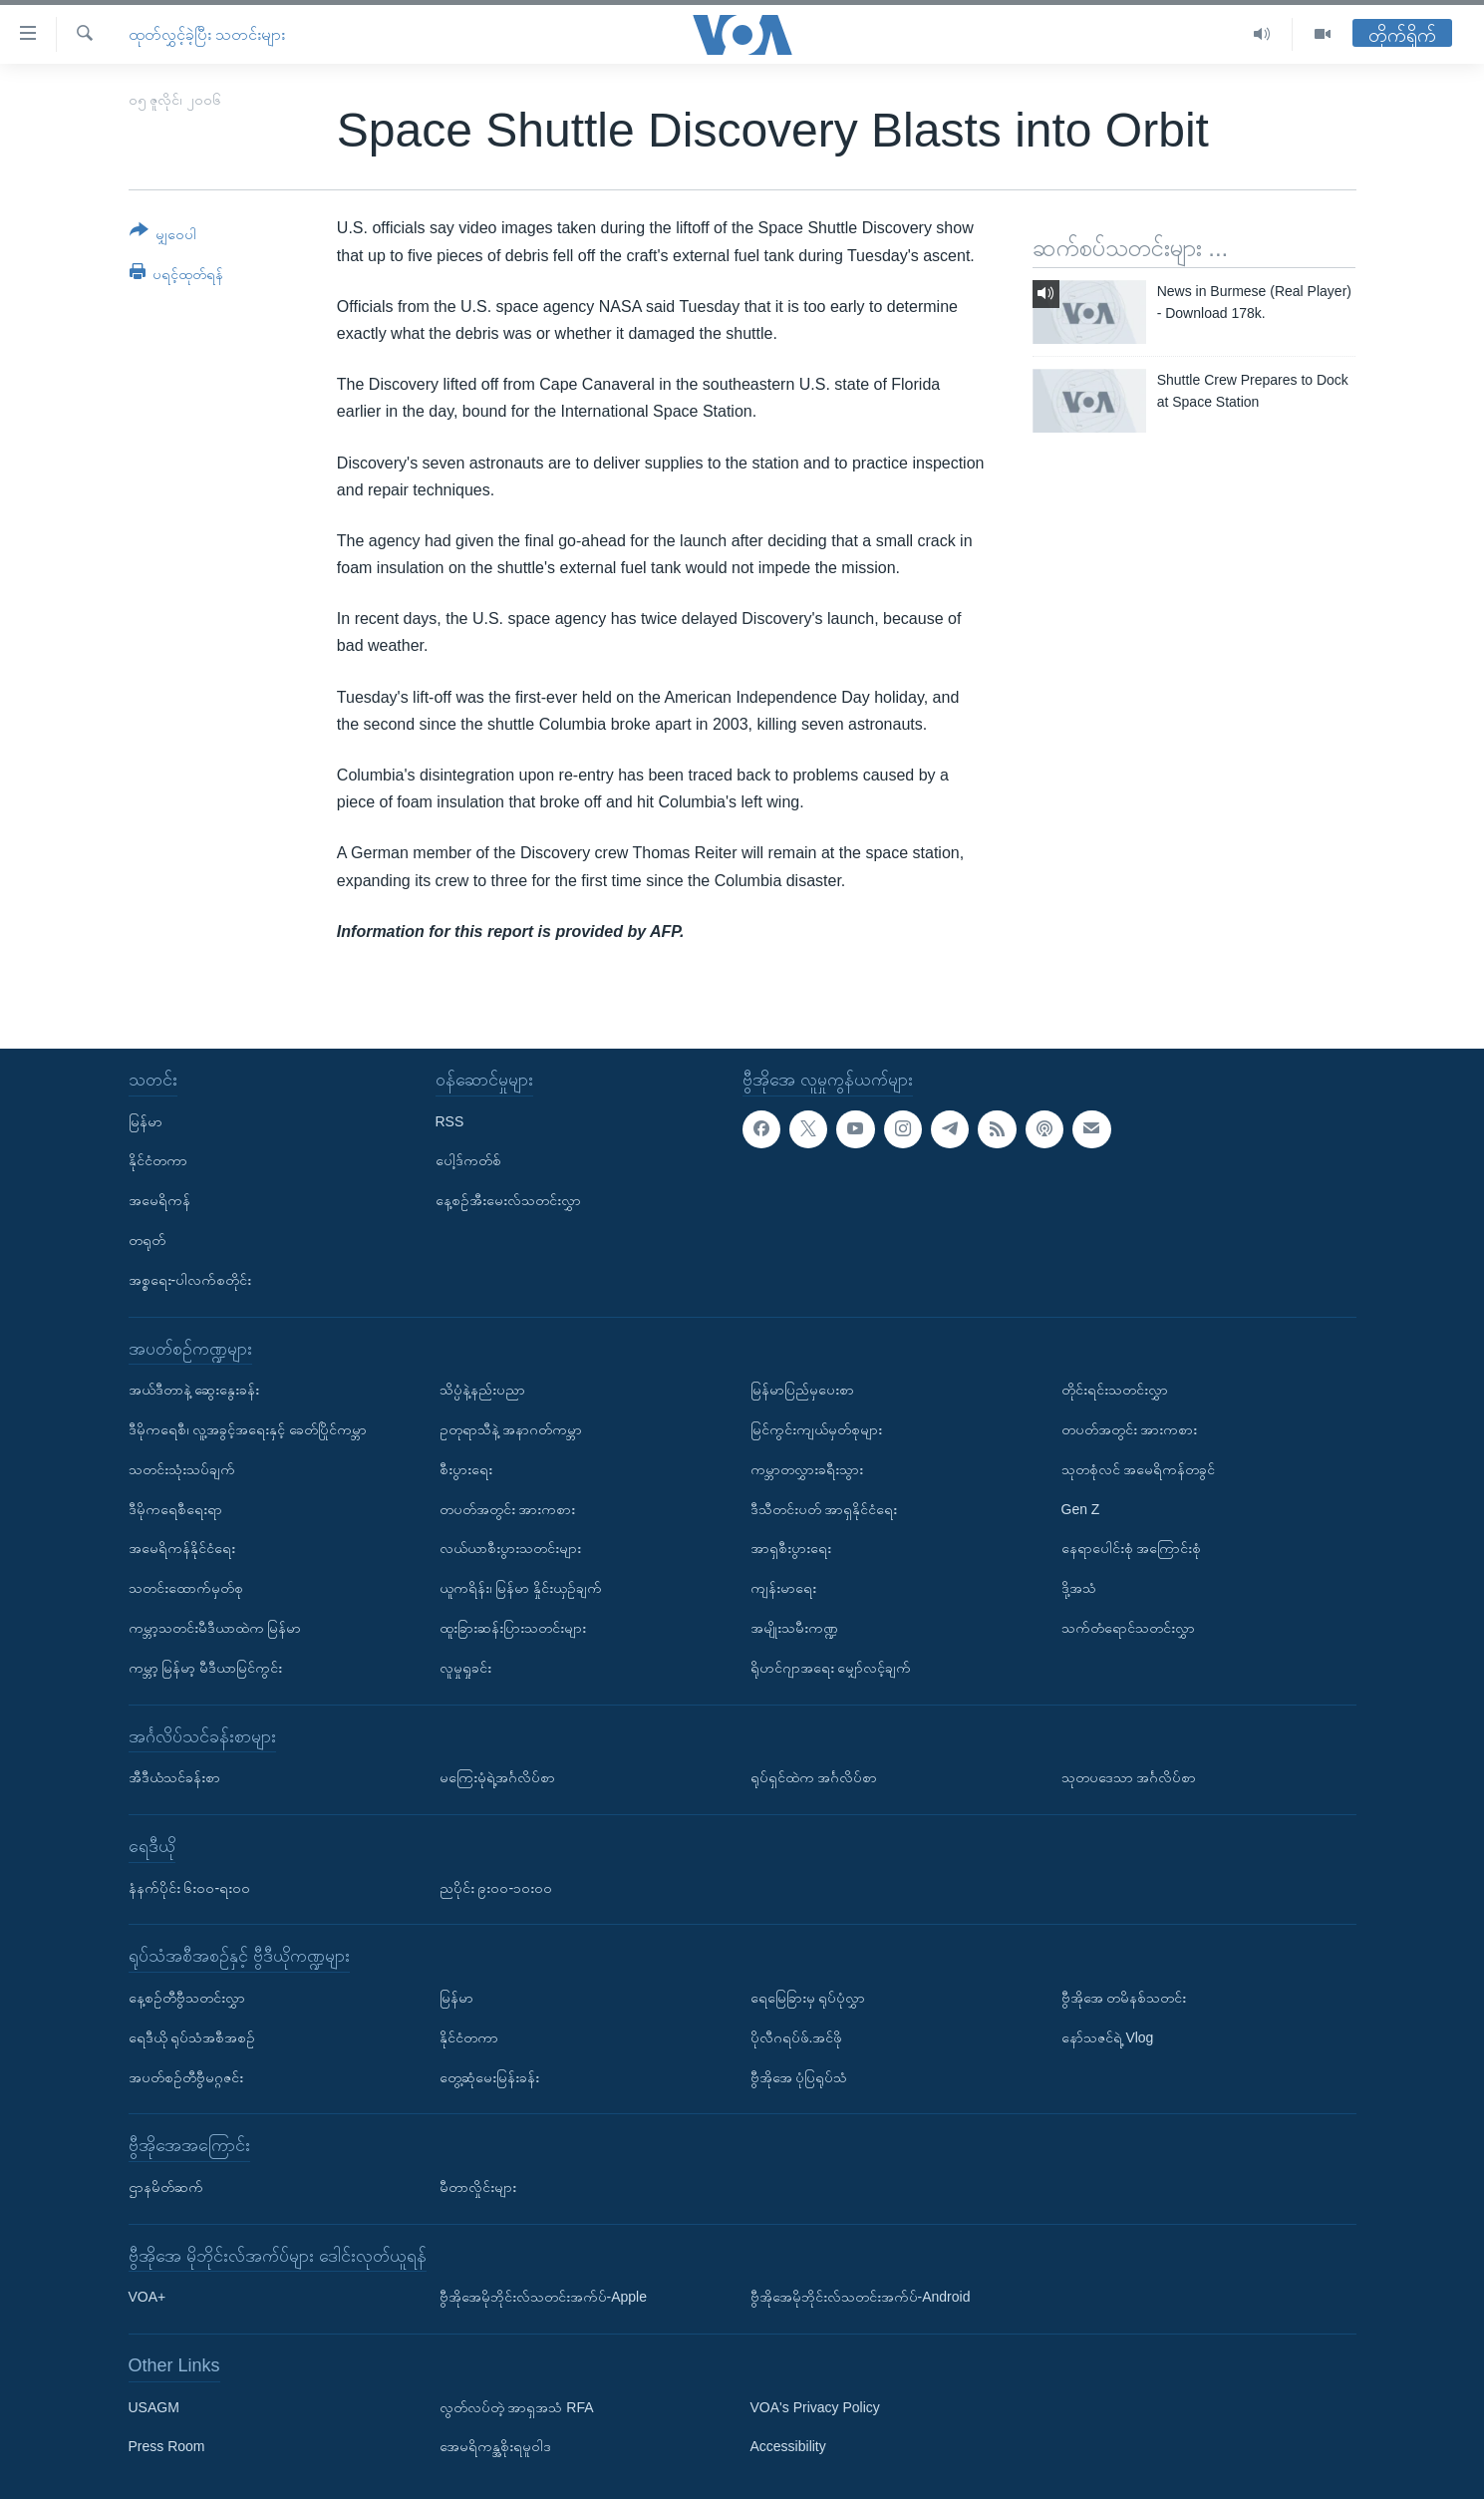 This screenshot has width=1484, height=2499. Describe the element at coordinates (508, 1200) in the screenshot. I see `နေ့စဉ်အီးမေးလ်သတင်းလွှာ` at that location.